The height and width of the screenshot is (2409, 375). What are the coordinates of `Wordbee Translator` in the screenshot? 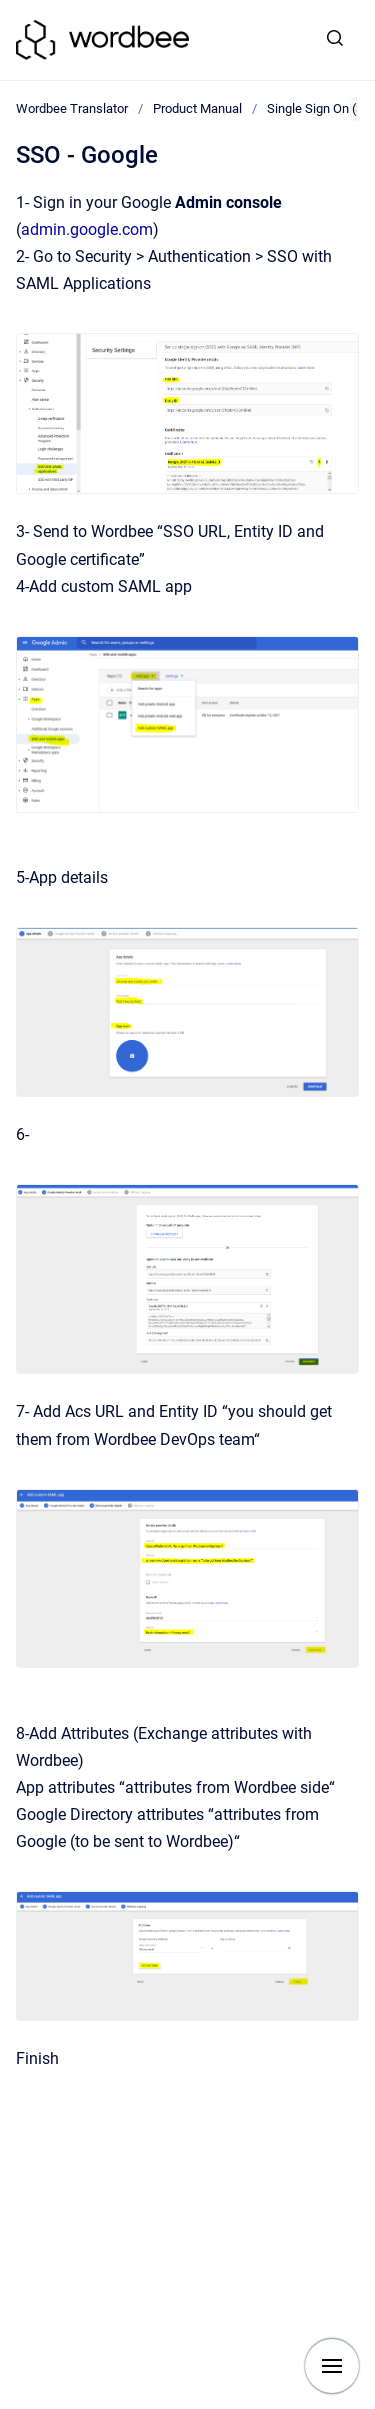 It's located at (72, 108).